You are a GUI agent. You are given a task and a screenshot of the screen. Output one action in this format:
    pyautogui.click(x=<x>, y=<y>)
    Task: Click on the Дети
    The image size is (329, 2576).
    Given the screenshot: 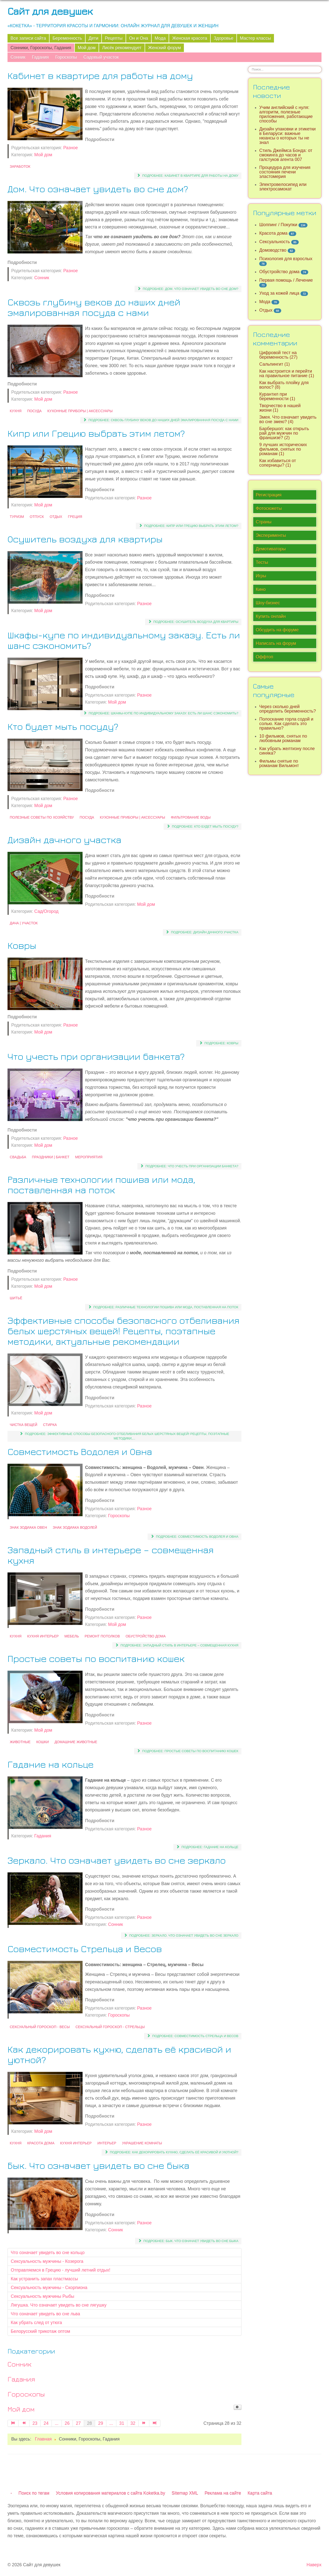 What is the action you would take?
    pyautogui.click(x=93, y=38)
    